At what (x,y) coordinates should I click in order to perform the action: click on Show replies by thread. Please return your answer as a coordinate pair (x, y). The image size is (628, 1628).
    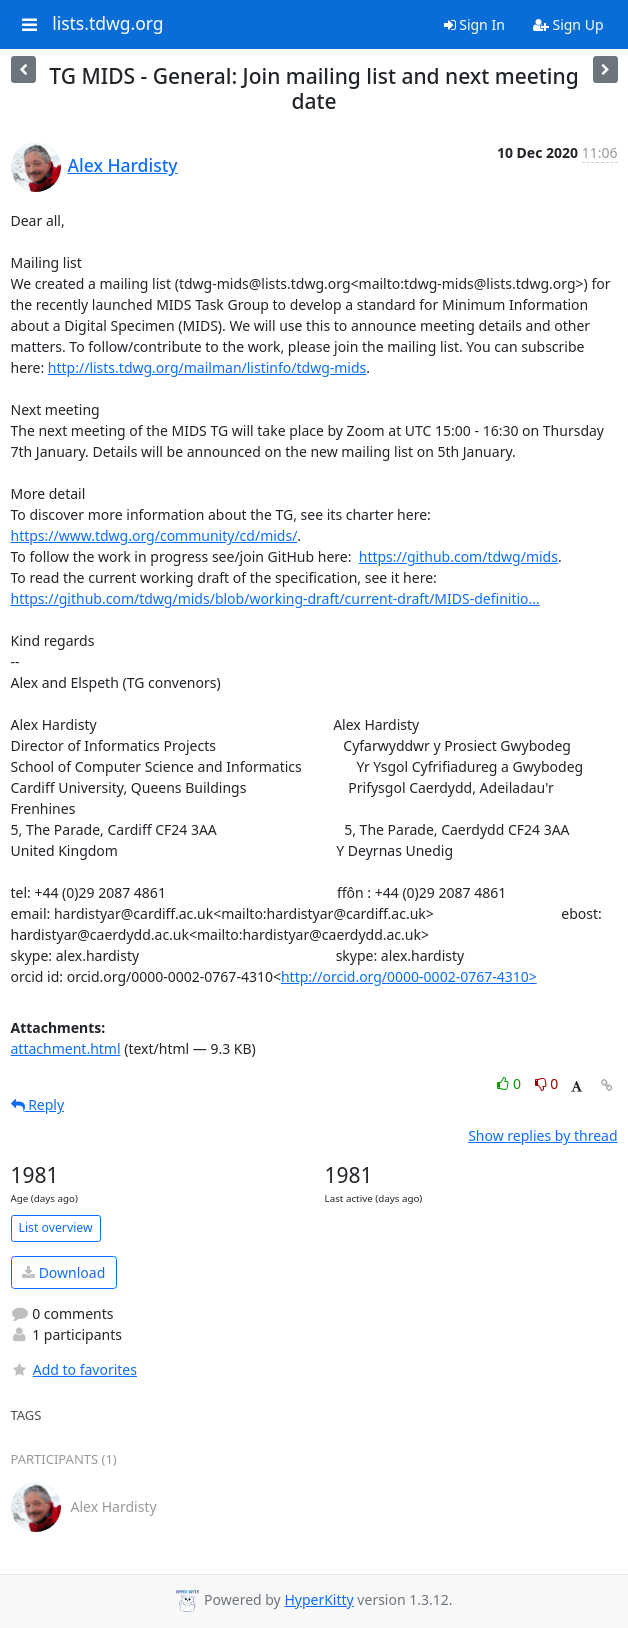
    Looking at the image, I should click on (542, 1135).